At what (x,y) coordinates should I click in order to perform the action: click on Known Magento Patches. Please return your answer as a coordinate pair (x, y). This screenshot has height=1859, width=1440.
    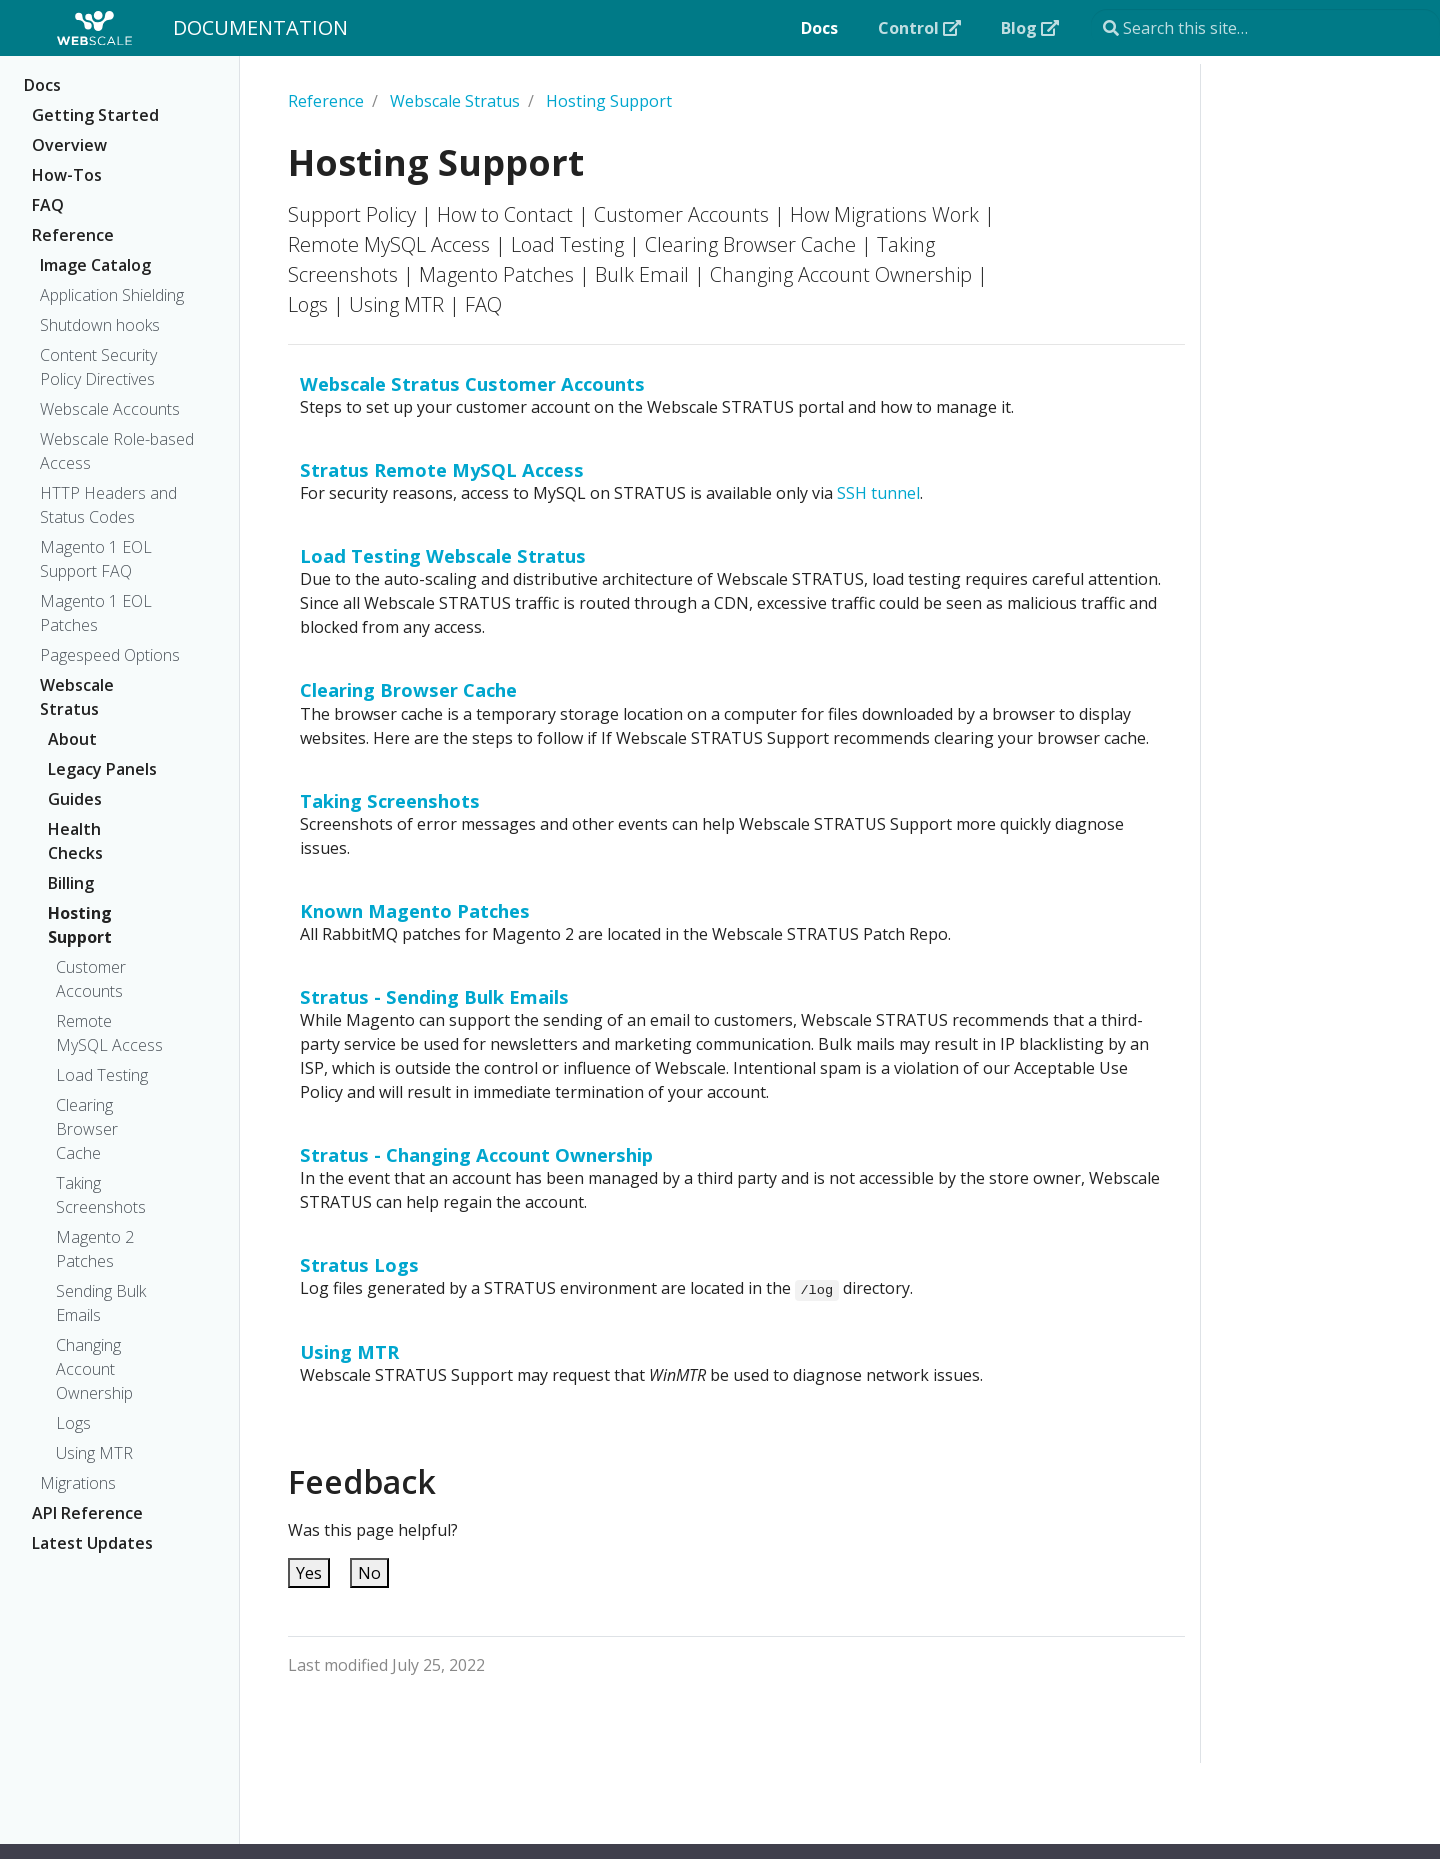
    Looking at the image, I should click on (415, 910).